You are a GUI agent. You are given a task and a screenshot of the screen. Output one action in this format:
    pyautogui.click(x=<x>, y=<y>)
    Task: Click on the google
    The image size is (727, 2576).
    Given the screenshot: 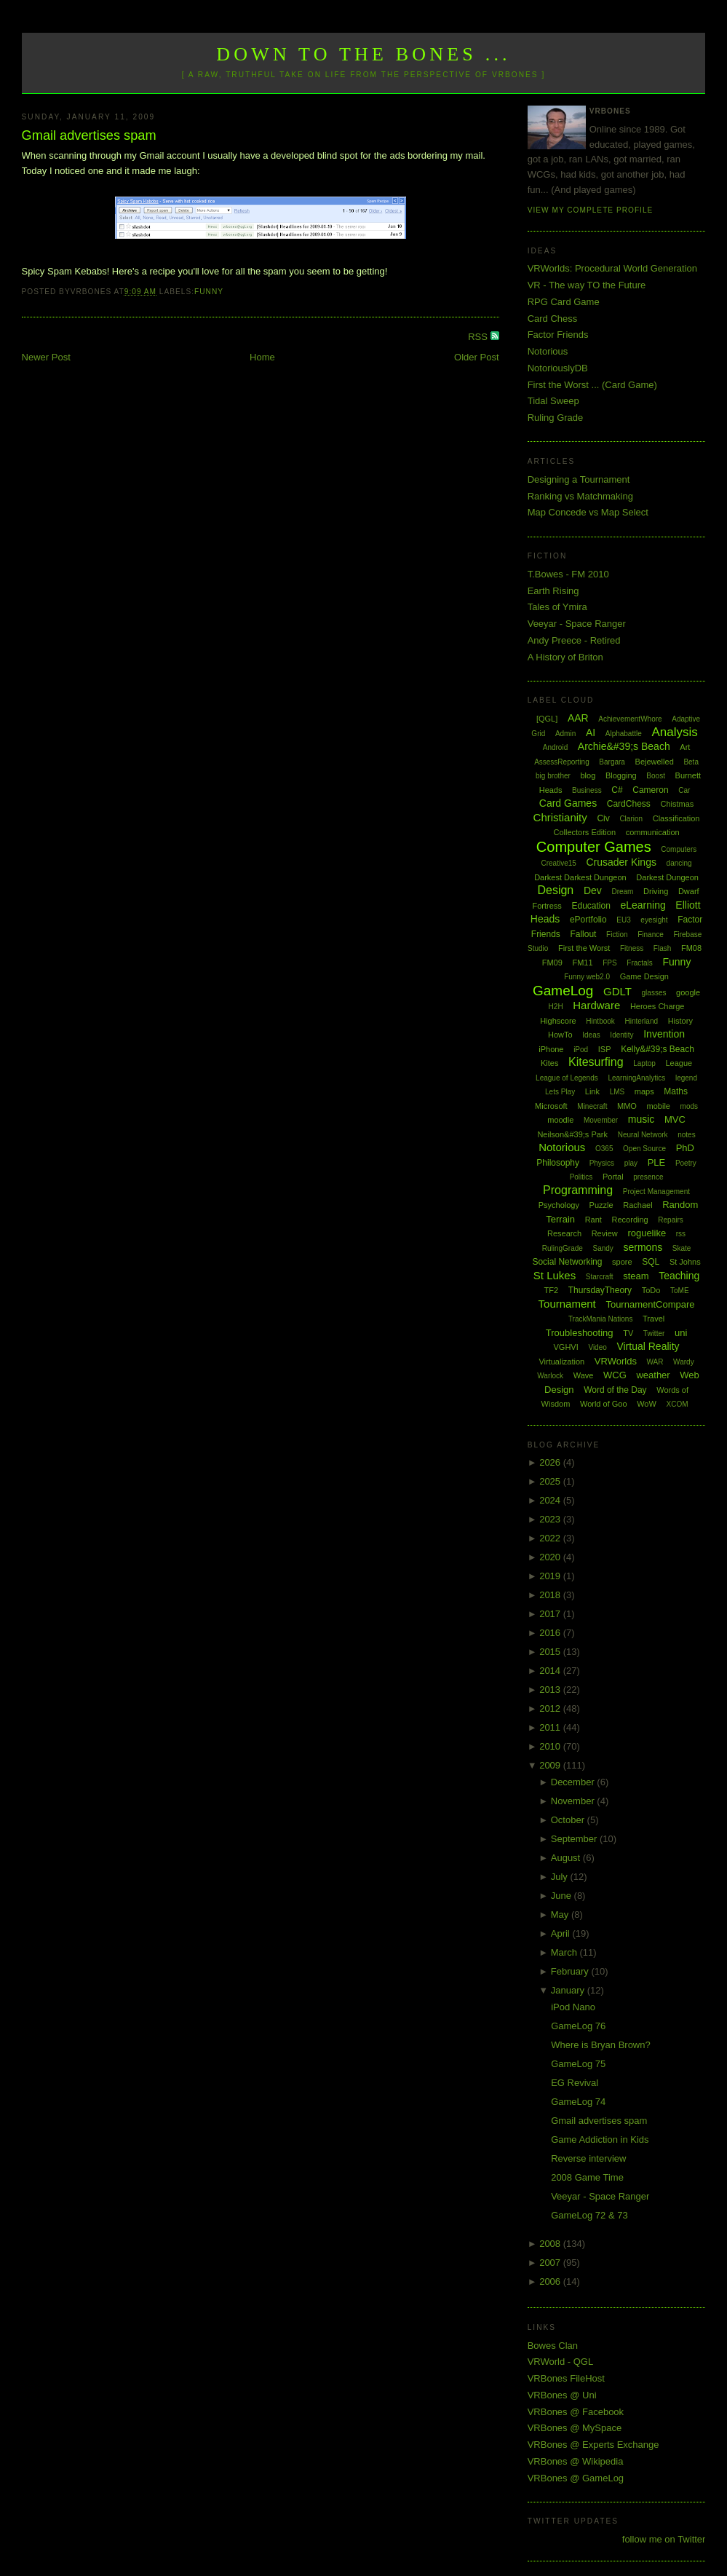 What is the action you would take?
    pyautogui.click(x=688, y=992)
    